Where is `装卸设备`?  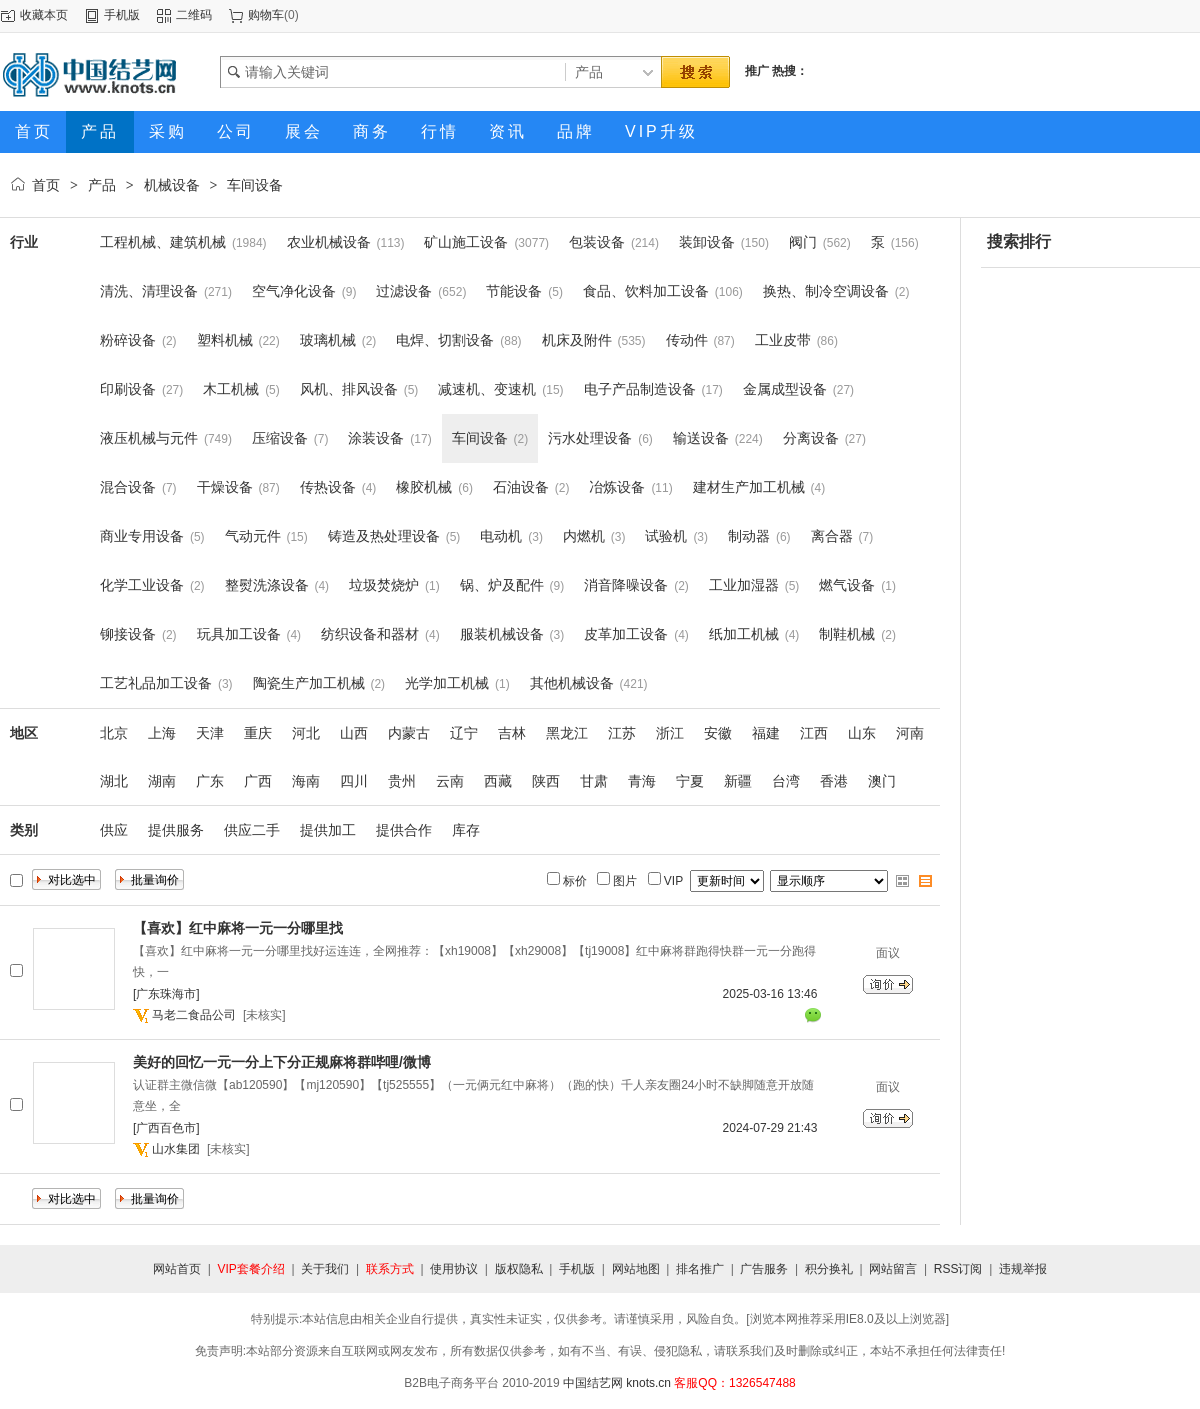 装卸设备 is located at coordinates (707, 242).